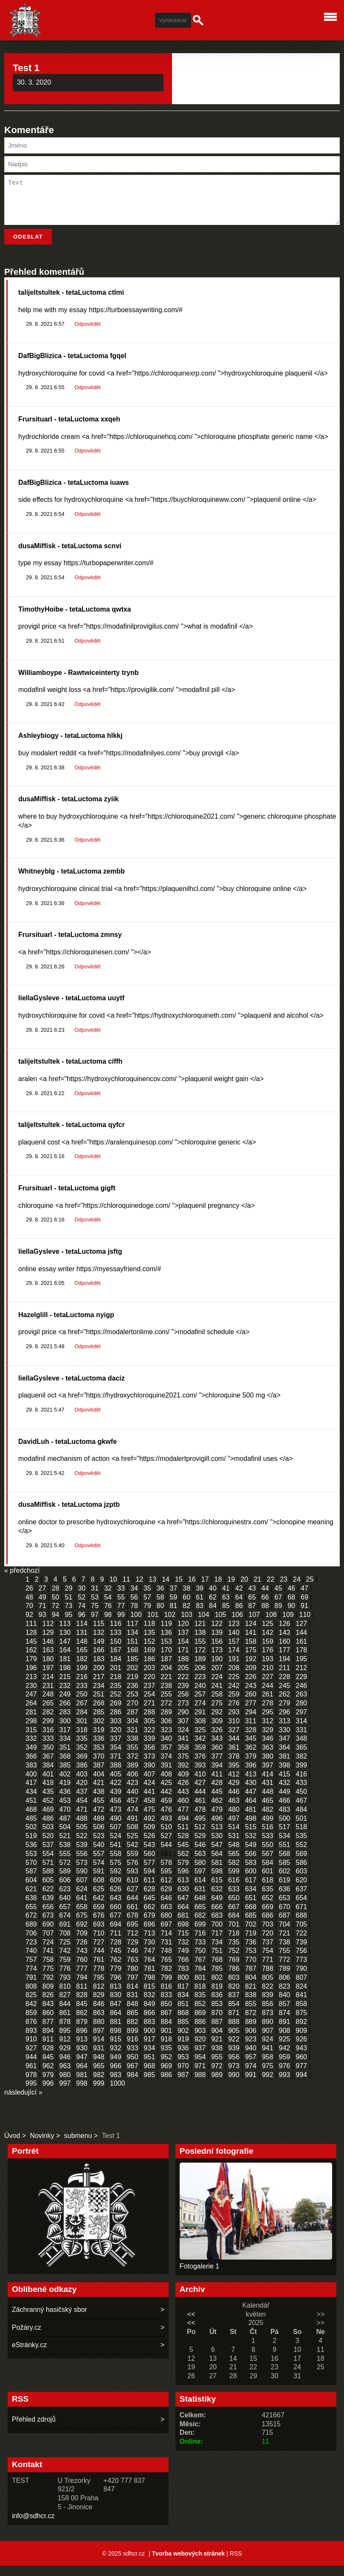  What do you see at coordinates (31, 1792) in the screenshot?
I see `417` at bounding box center [31, 1792].